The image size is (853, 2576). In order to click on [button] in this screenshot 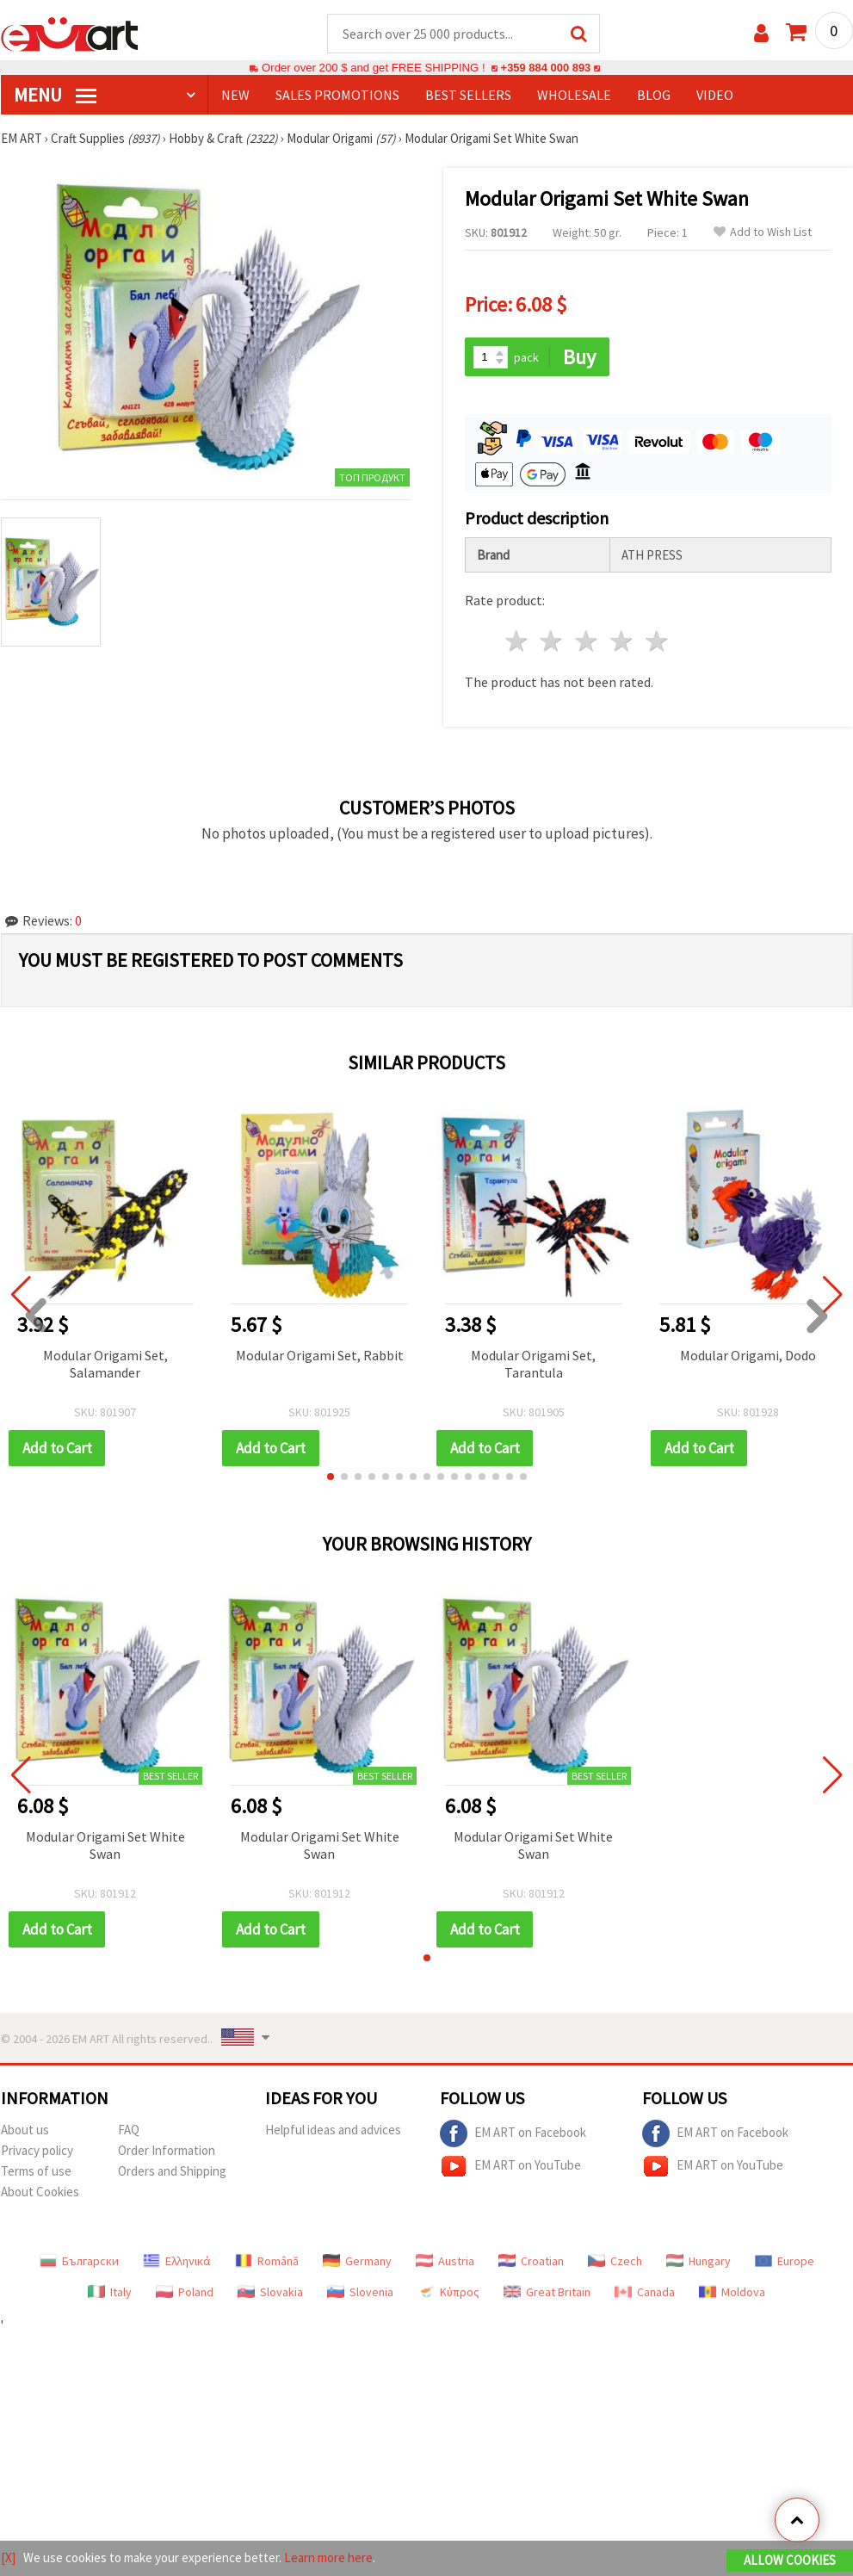, I will do `click(330, 1477)`.